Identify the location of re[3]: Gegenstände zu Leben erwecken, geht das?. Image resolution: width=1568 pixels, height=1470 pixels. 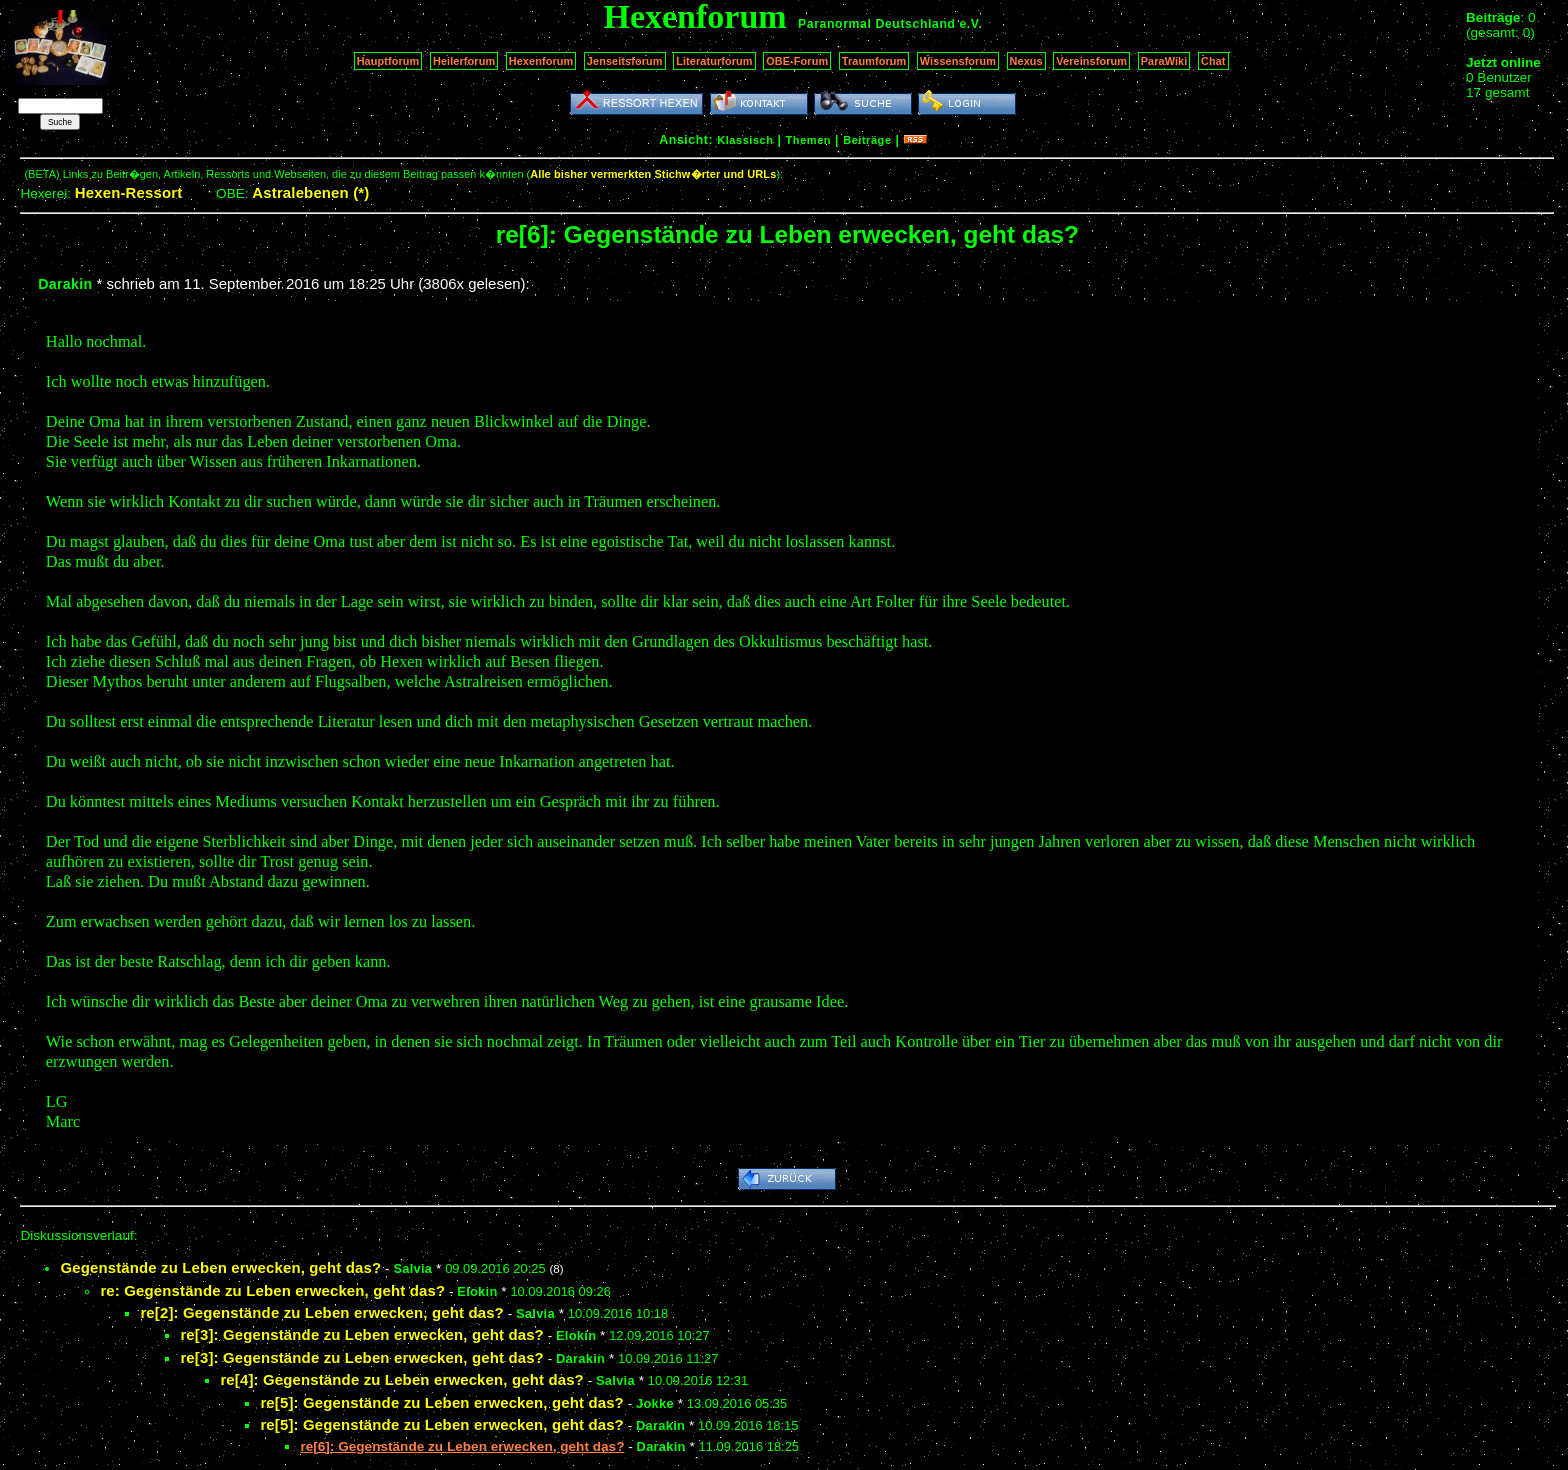
(362, 1334).